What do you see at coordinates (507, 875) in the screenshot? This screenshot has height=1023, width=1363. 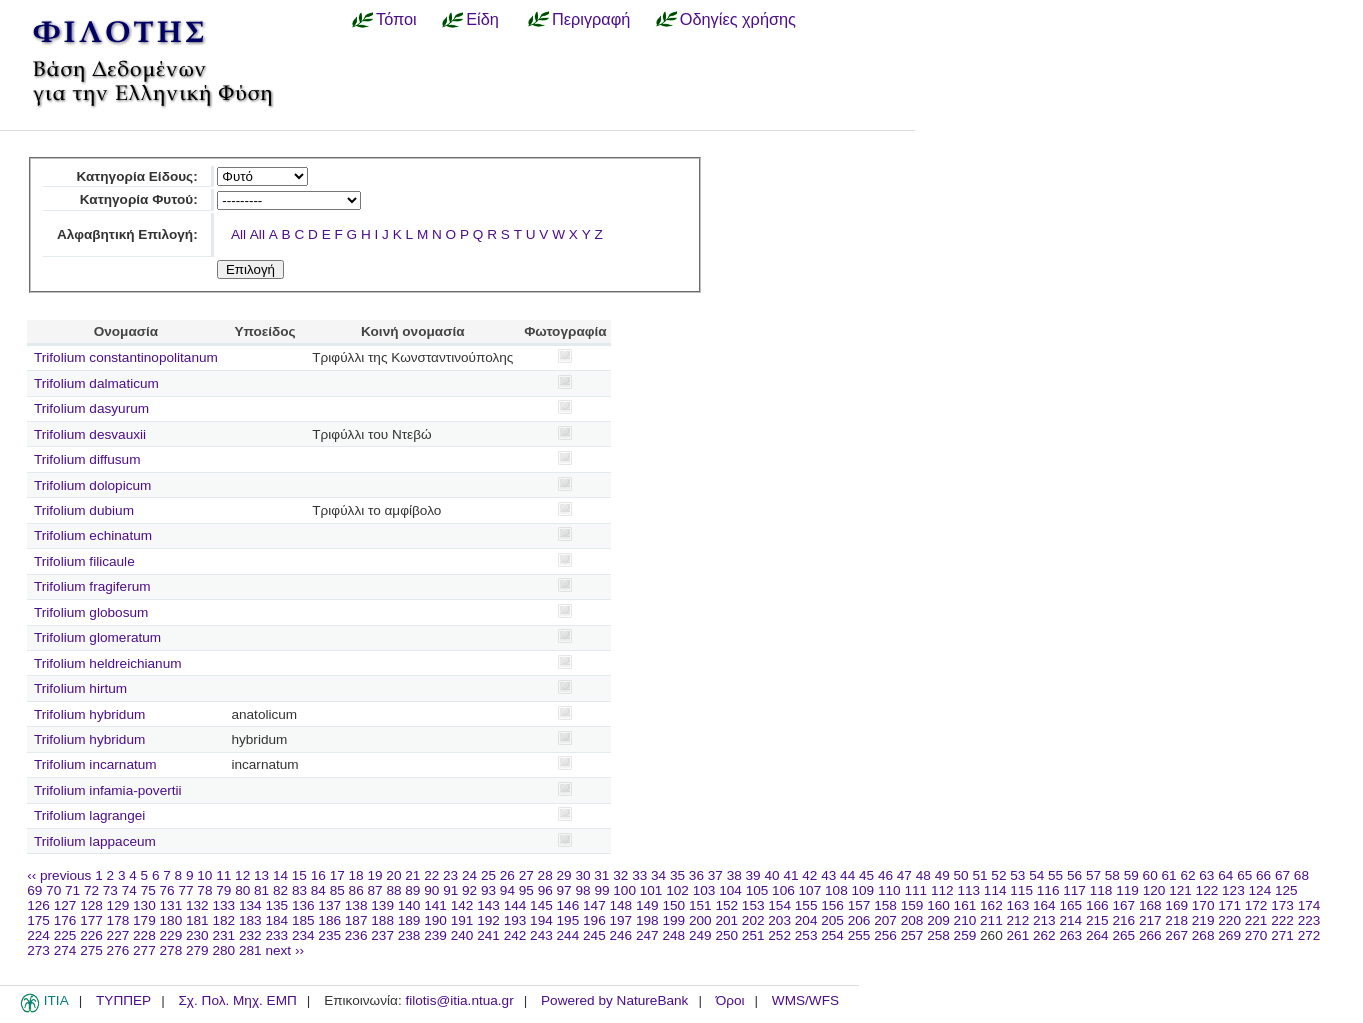 I see `26` at bounding box center [507, 875].